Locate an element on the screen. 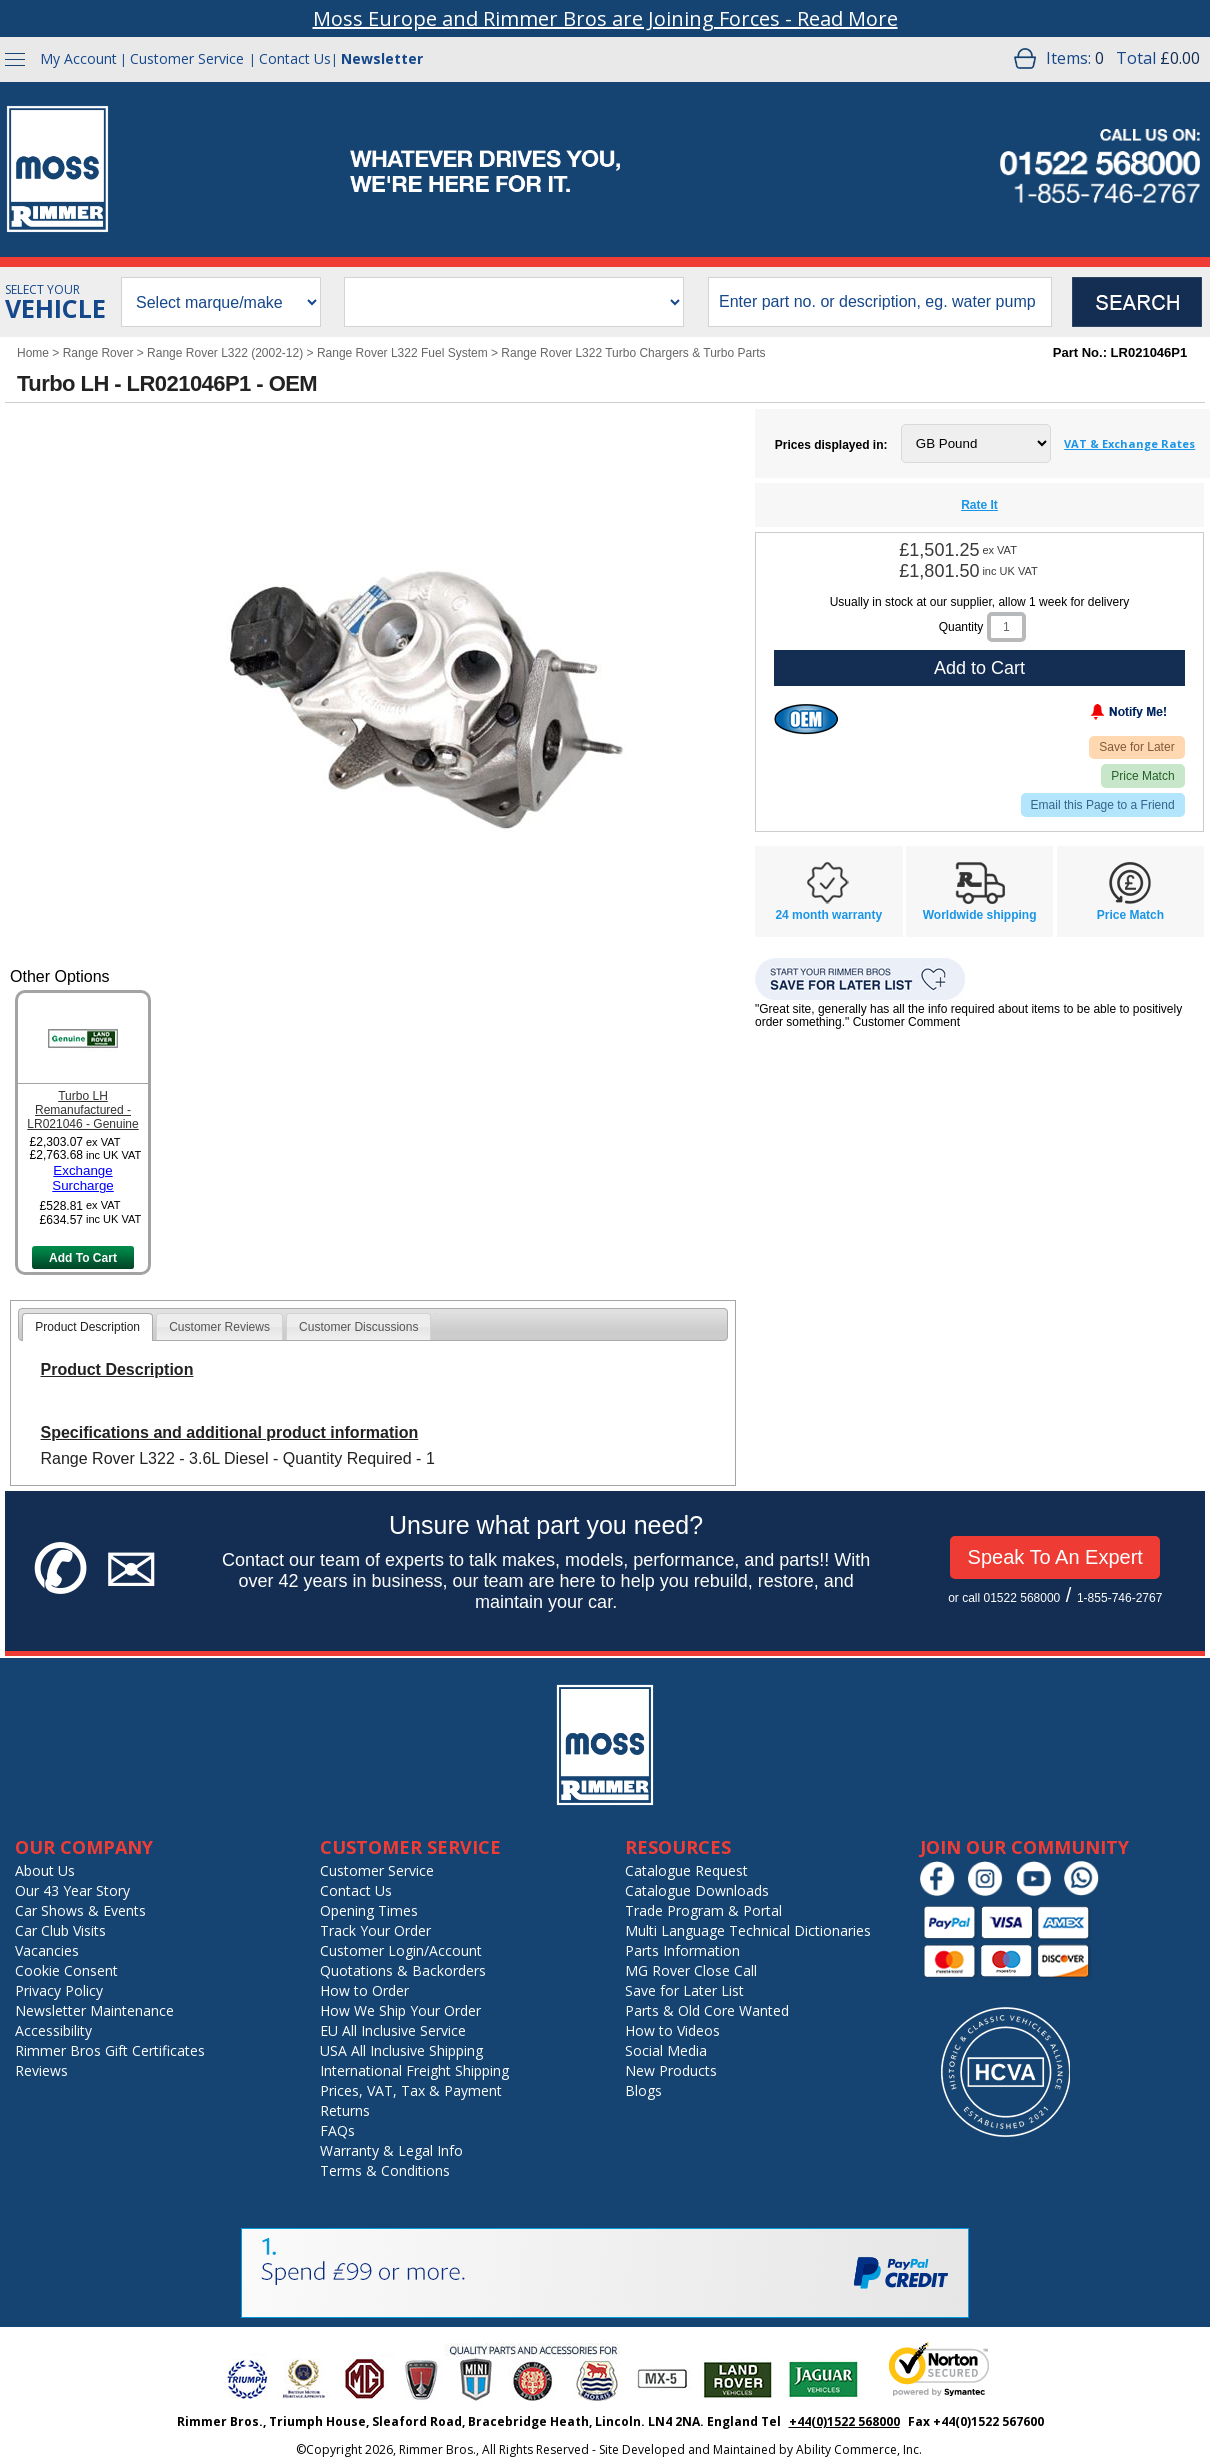 This screenshot has width=1210, height=2464. Trade Program & Portal is located at coordinates (703, 1910).